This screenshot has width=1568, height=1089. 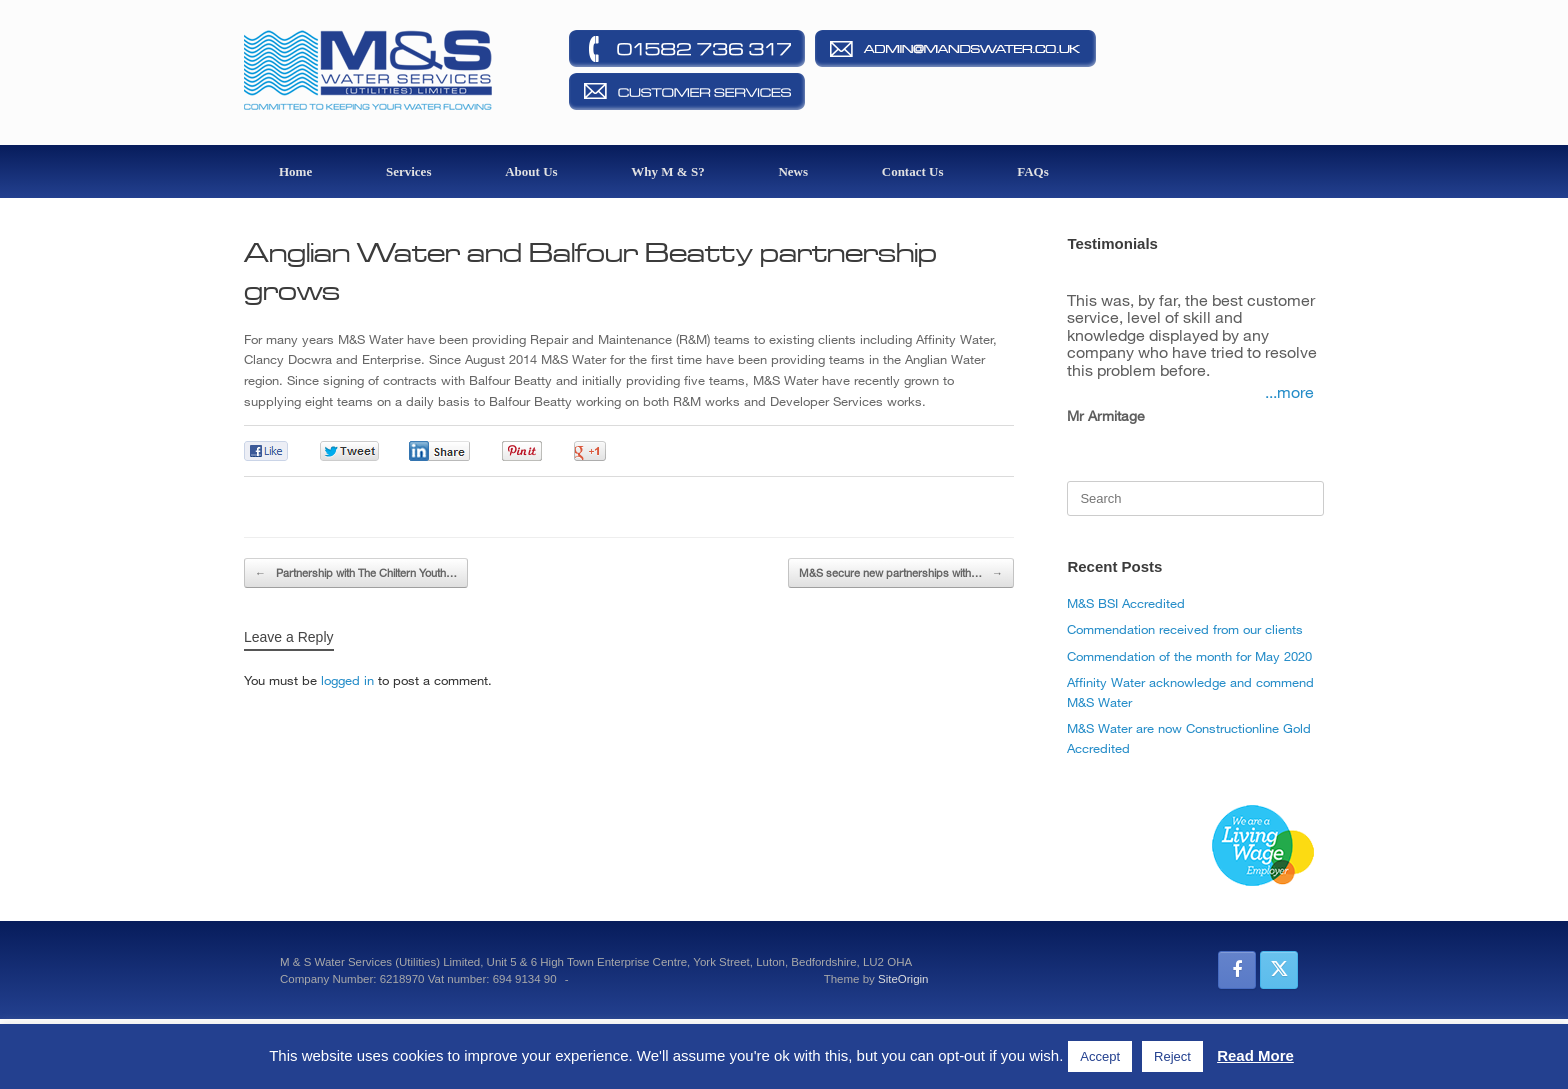 I want to click on Partnership with The Chiltern Youth…, so click(x=356, y=573).